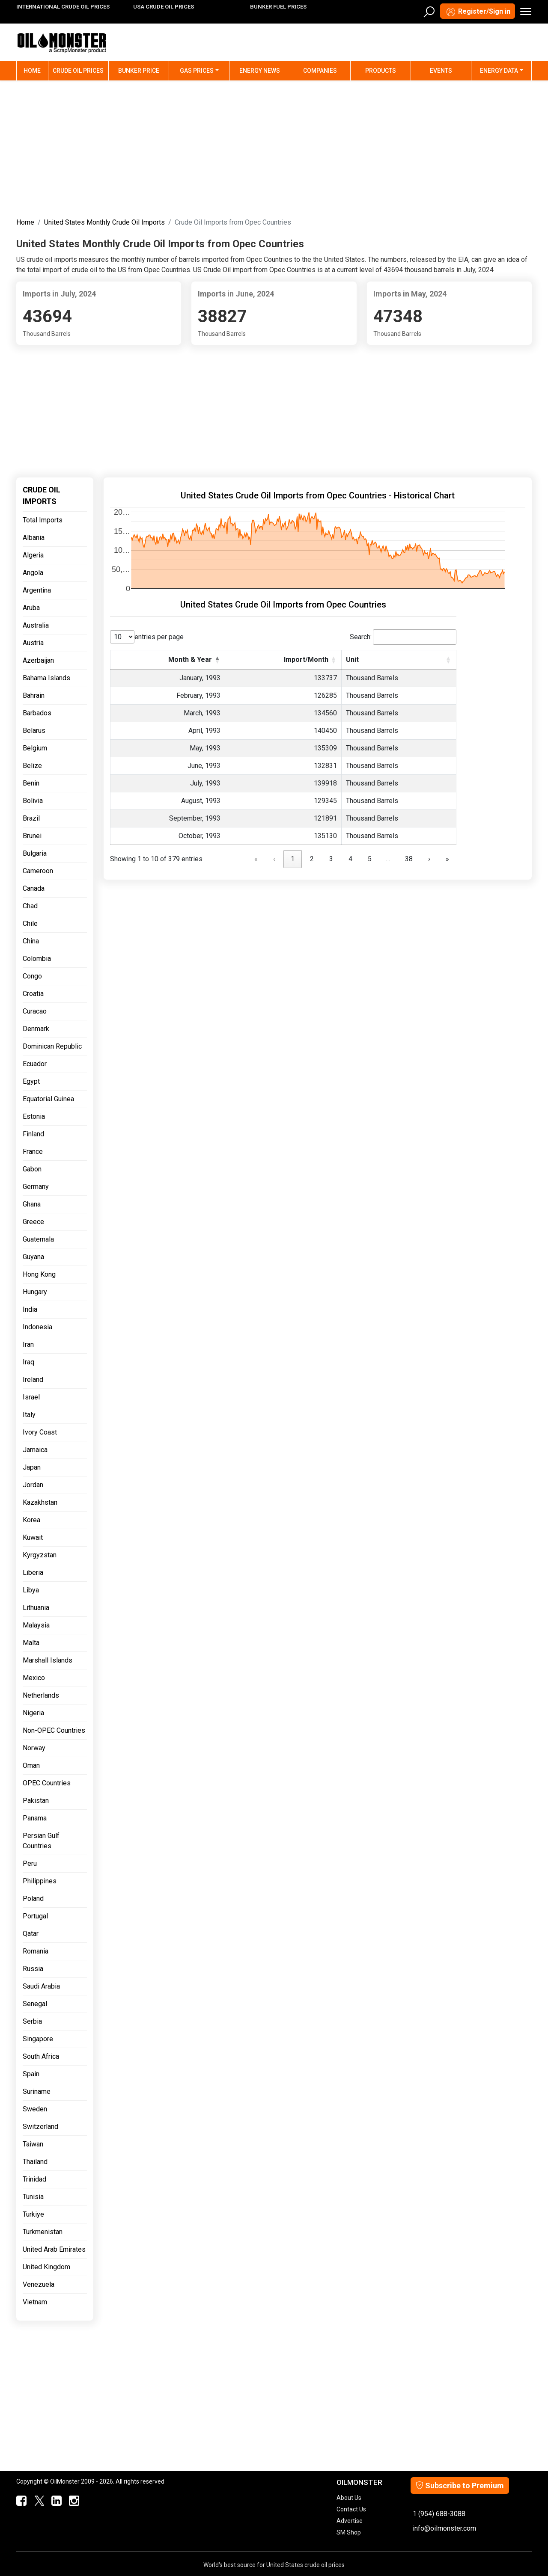 The height and width of the screenshot is (2576, 548). I want to click on Ireland, so click(33, 1379).